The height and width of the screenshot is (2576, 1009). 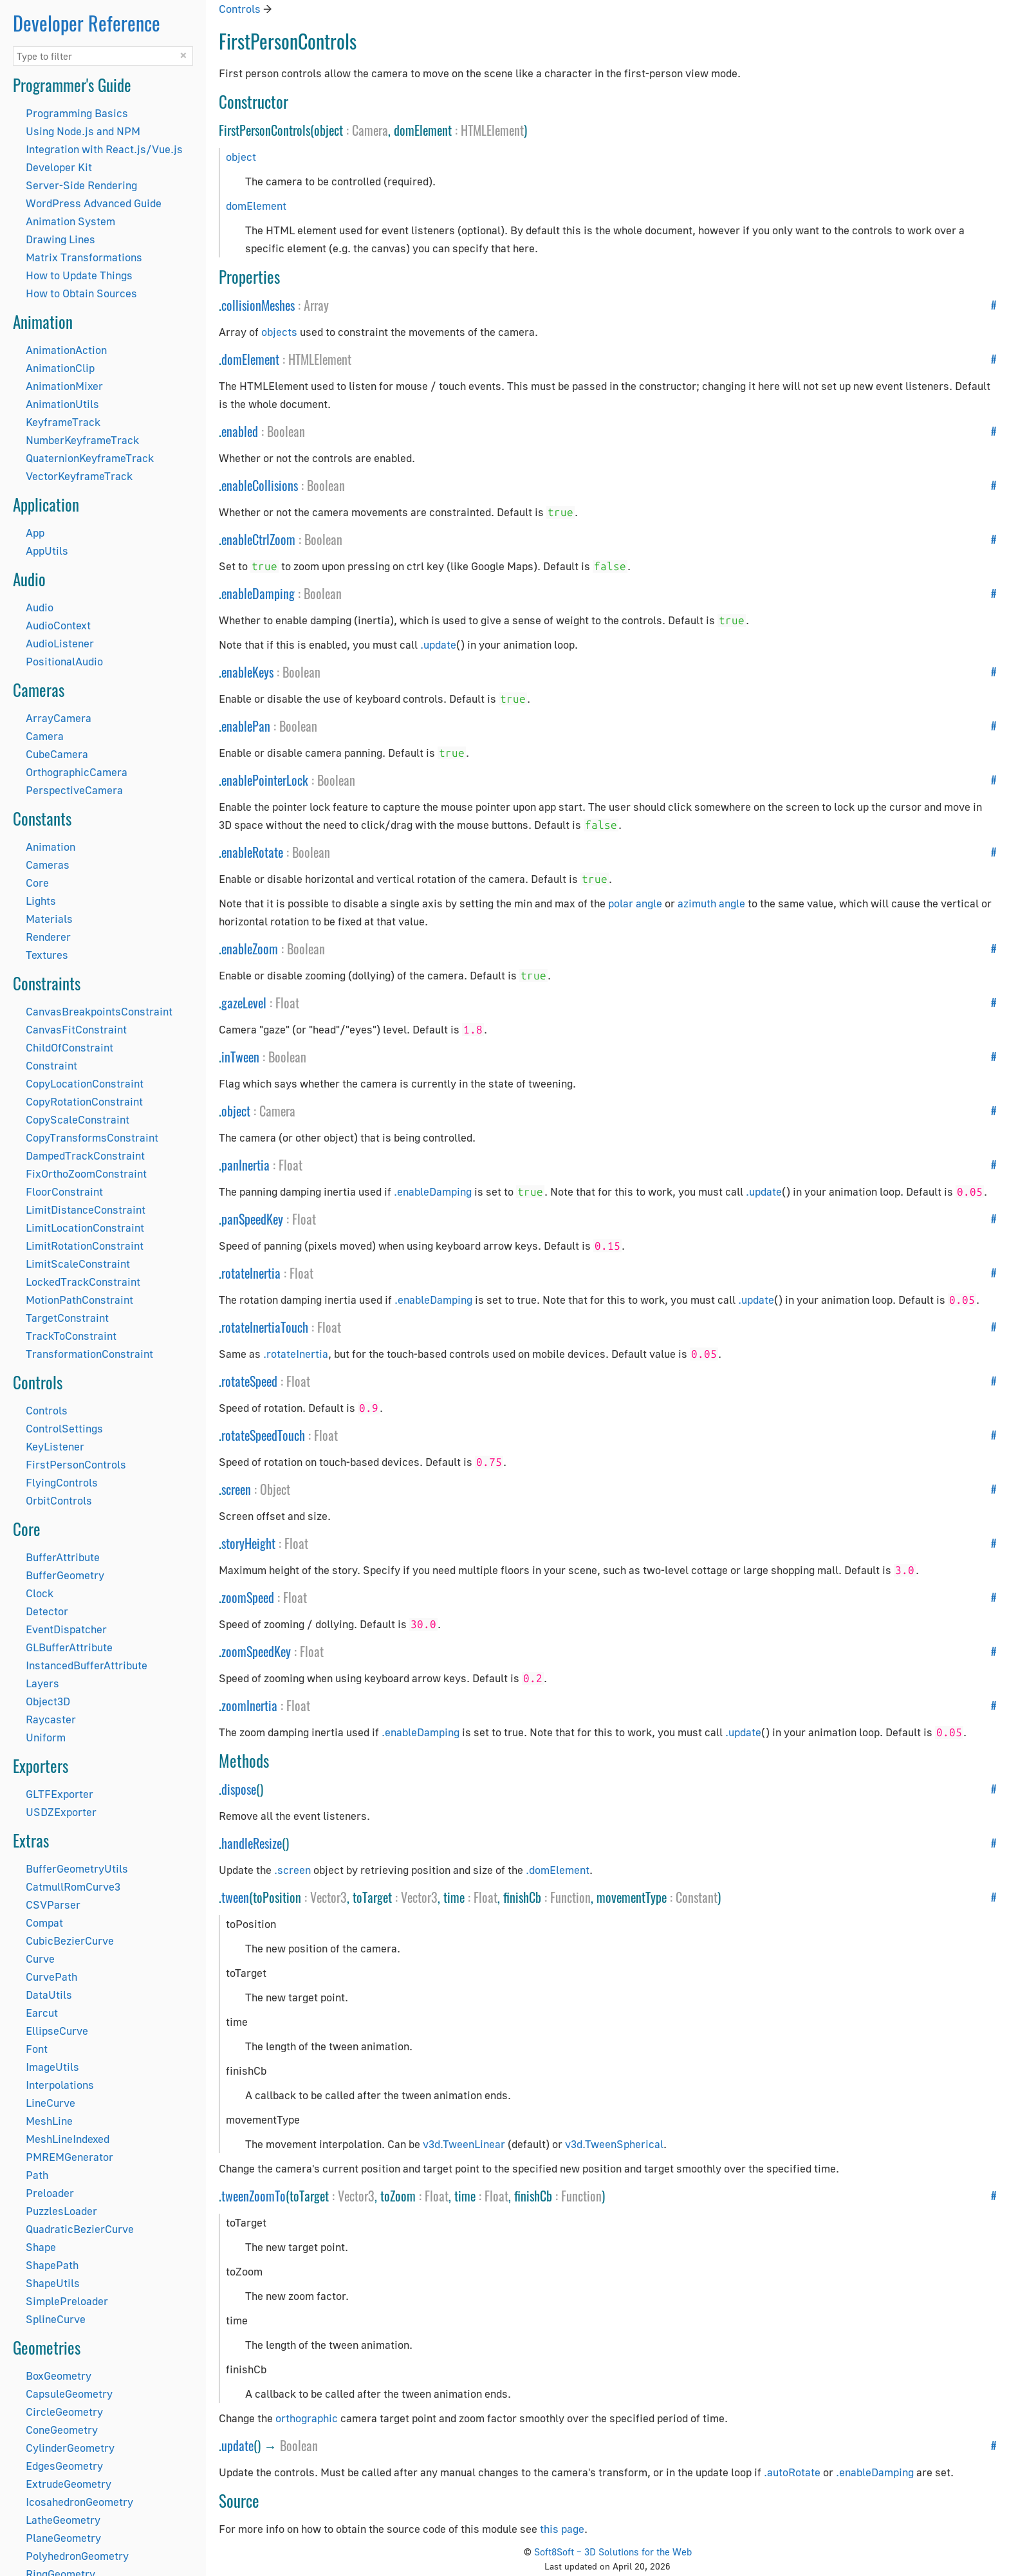 What do you see at coordinates (49, 2120) in the screenshot?
I see `MeshLine` at bounding box center [49, 2120].